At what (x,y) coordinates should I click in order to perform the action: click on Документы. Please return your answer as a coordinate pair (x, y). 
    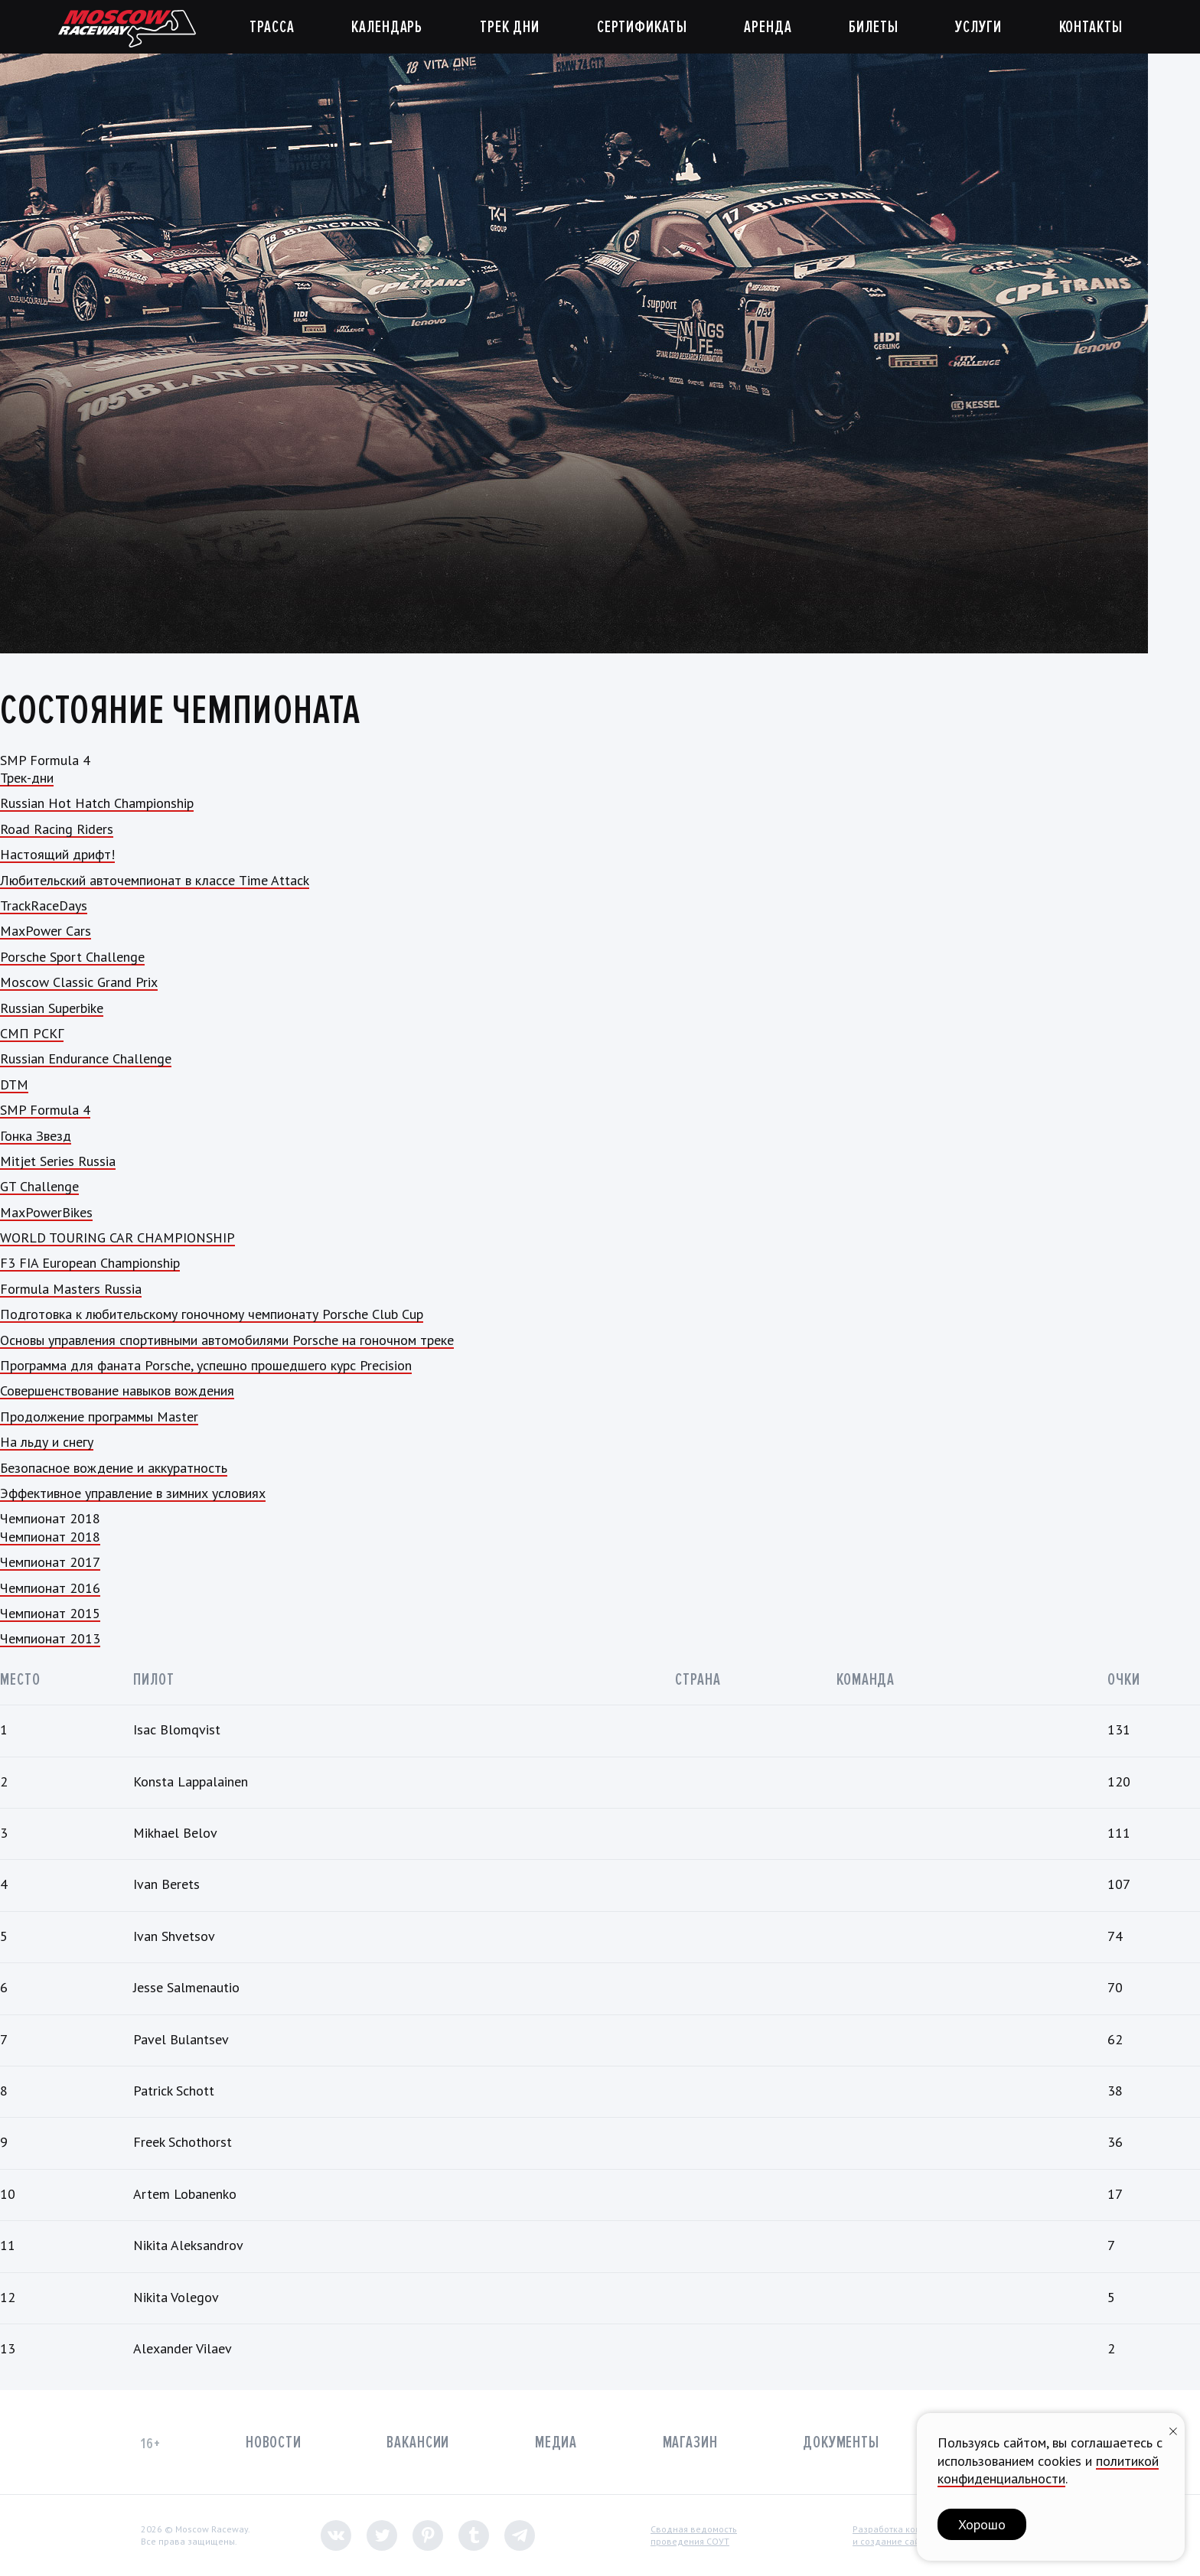
    Looking at the image, I should click on (841, 2442).